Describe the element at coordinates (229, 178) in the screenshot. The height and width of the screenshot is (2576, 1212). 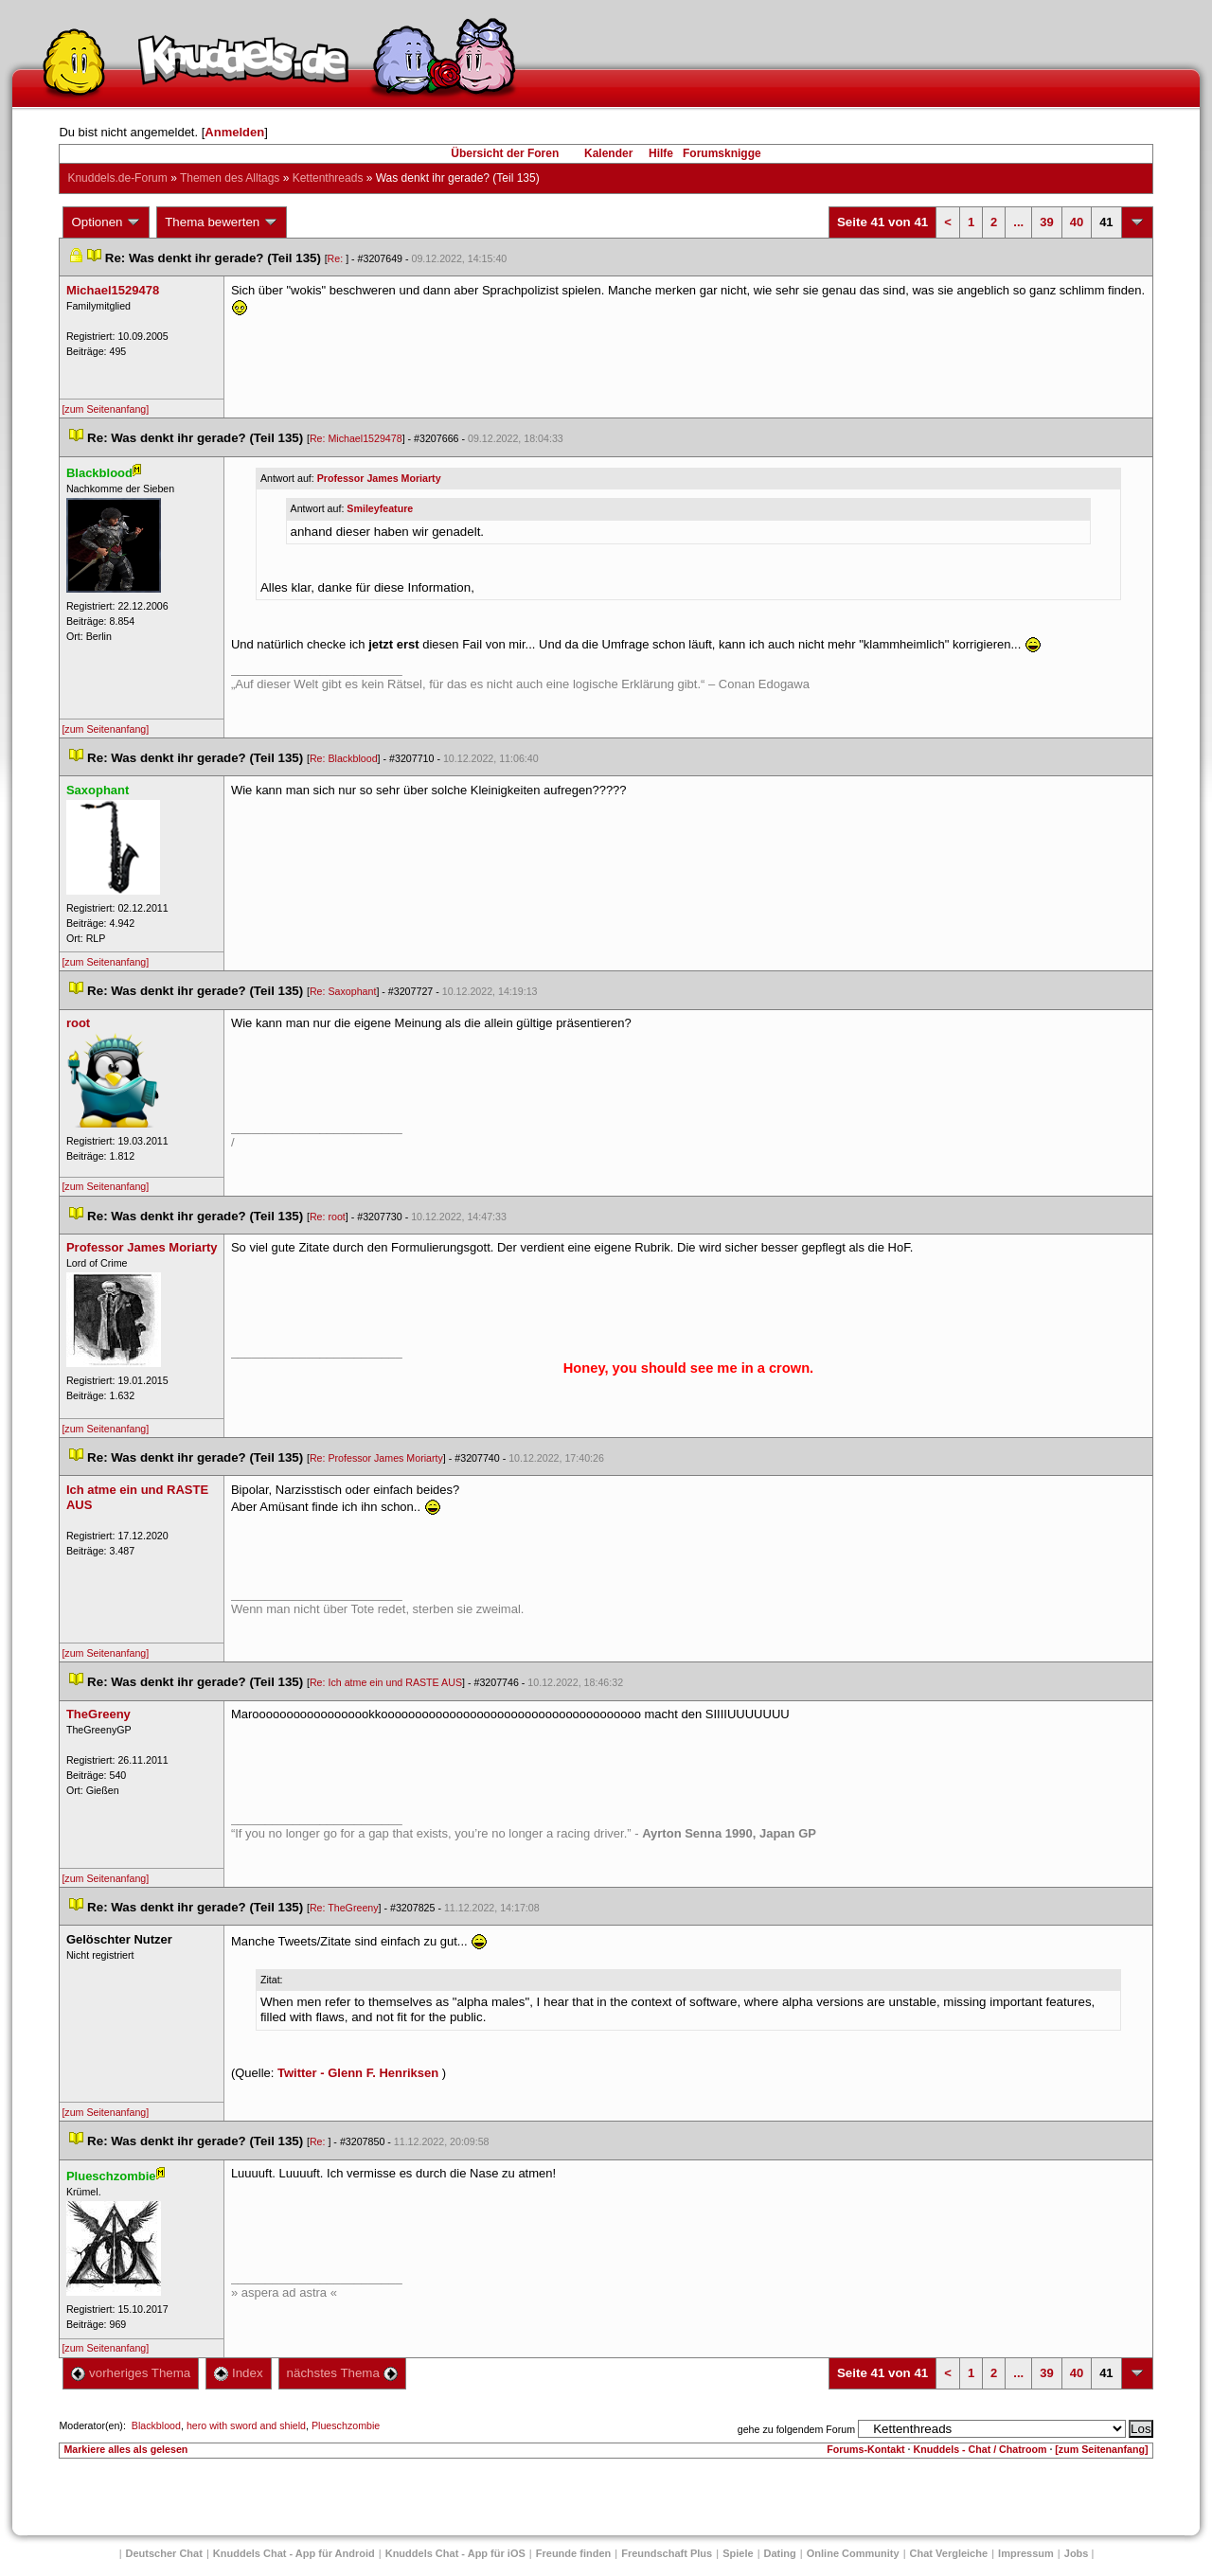
I see `Themen des Alltag` at that location.